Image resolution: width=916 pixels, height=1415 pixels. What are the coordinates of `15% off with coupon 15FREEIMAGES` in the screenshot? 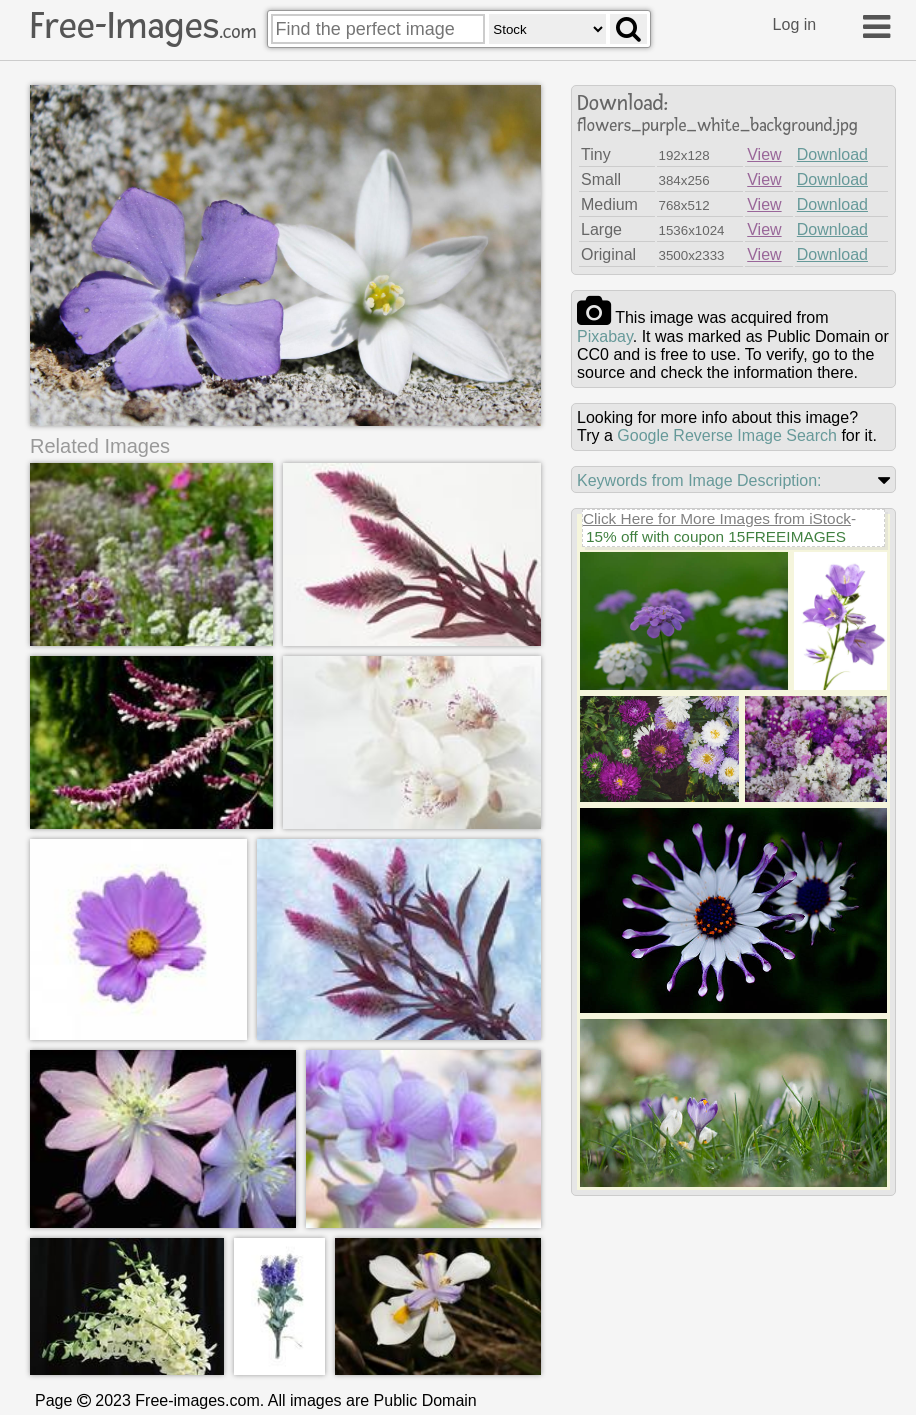 It's located at (716, 536).